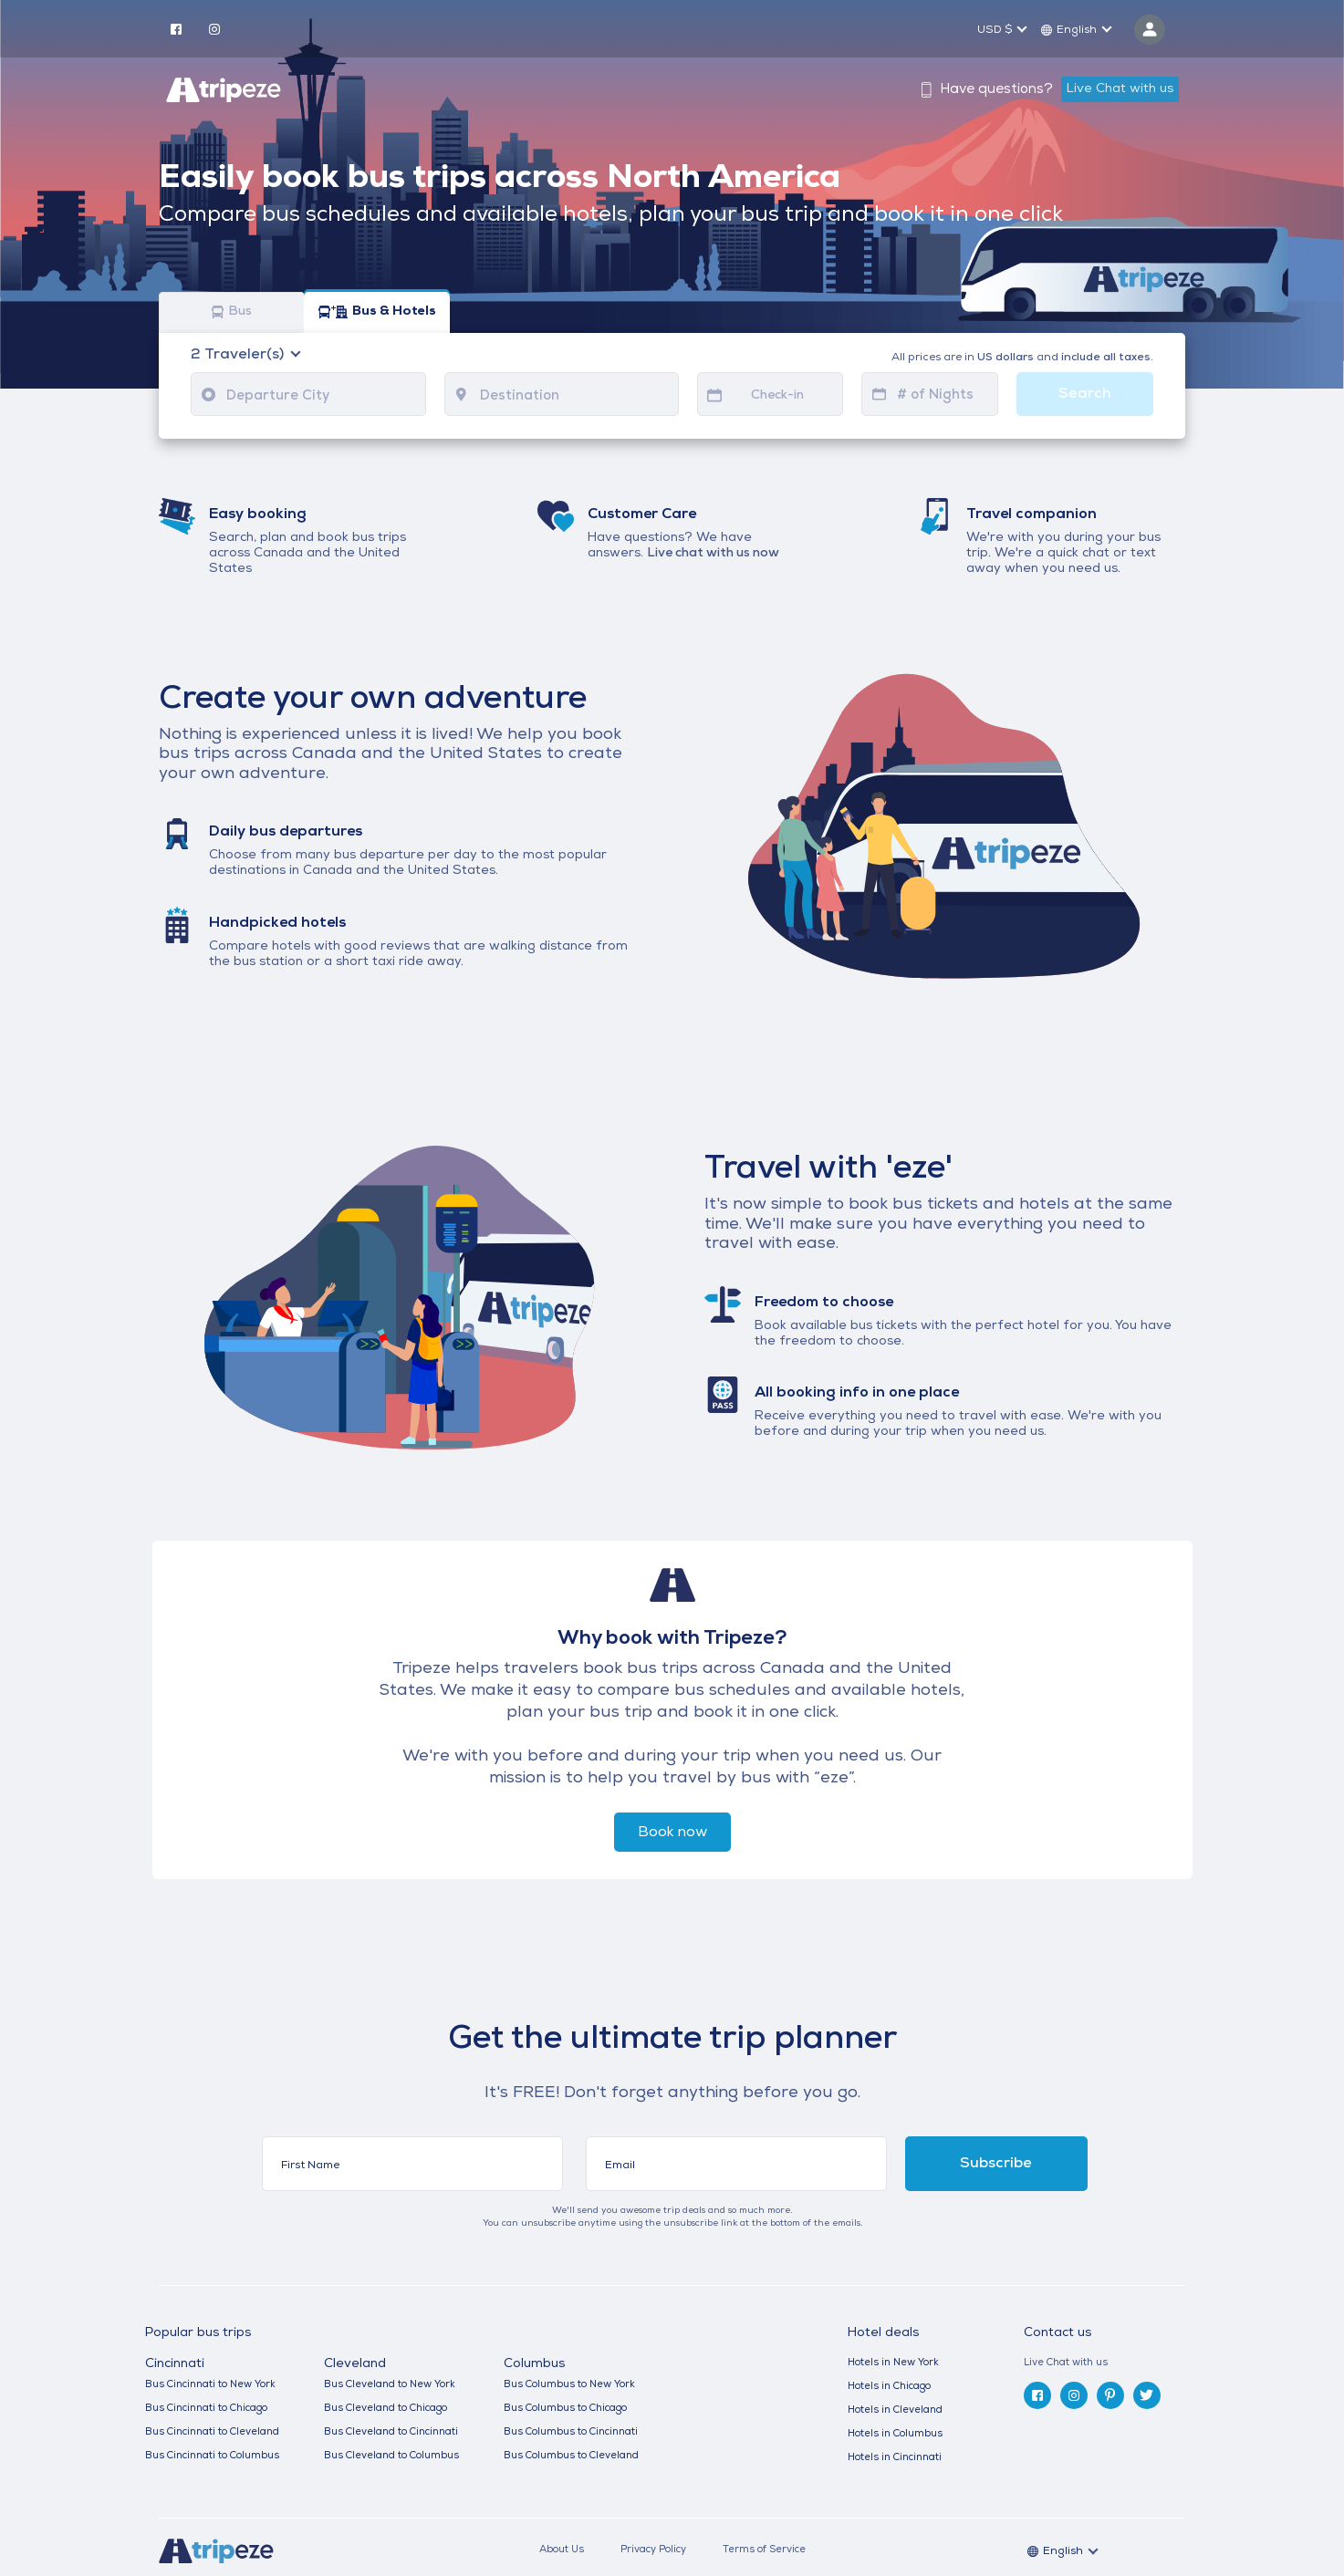 The image size is (1344, 2576). Describe the element at coordinates (1057, 2333) in the screenshot. I see `Contact us` at that location.